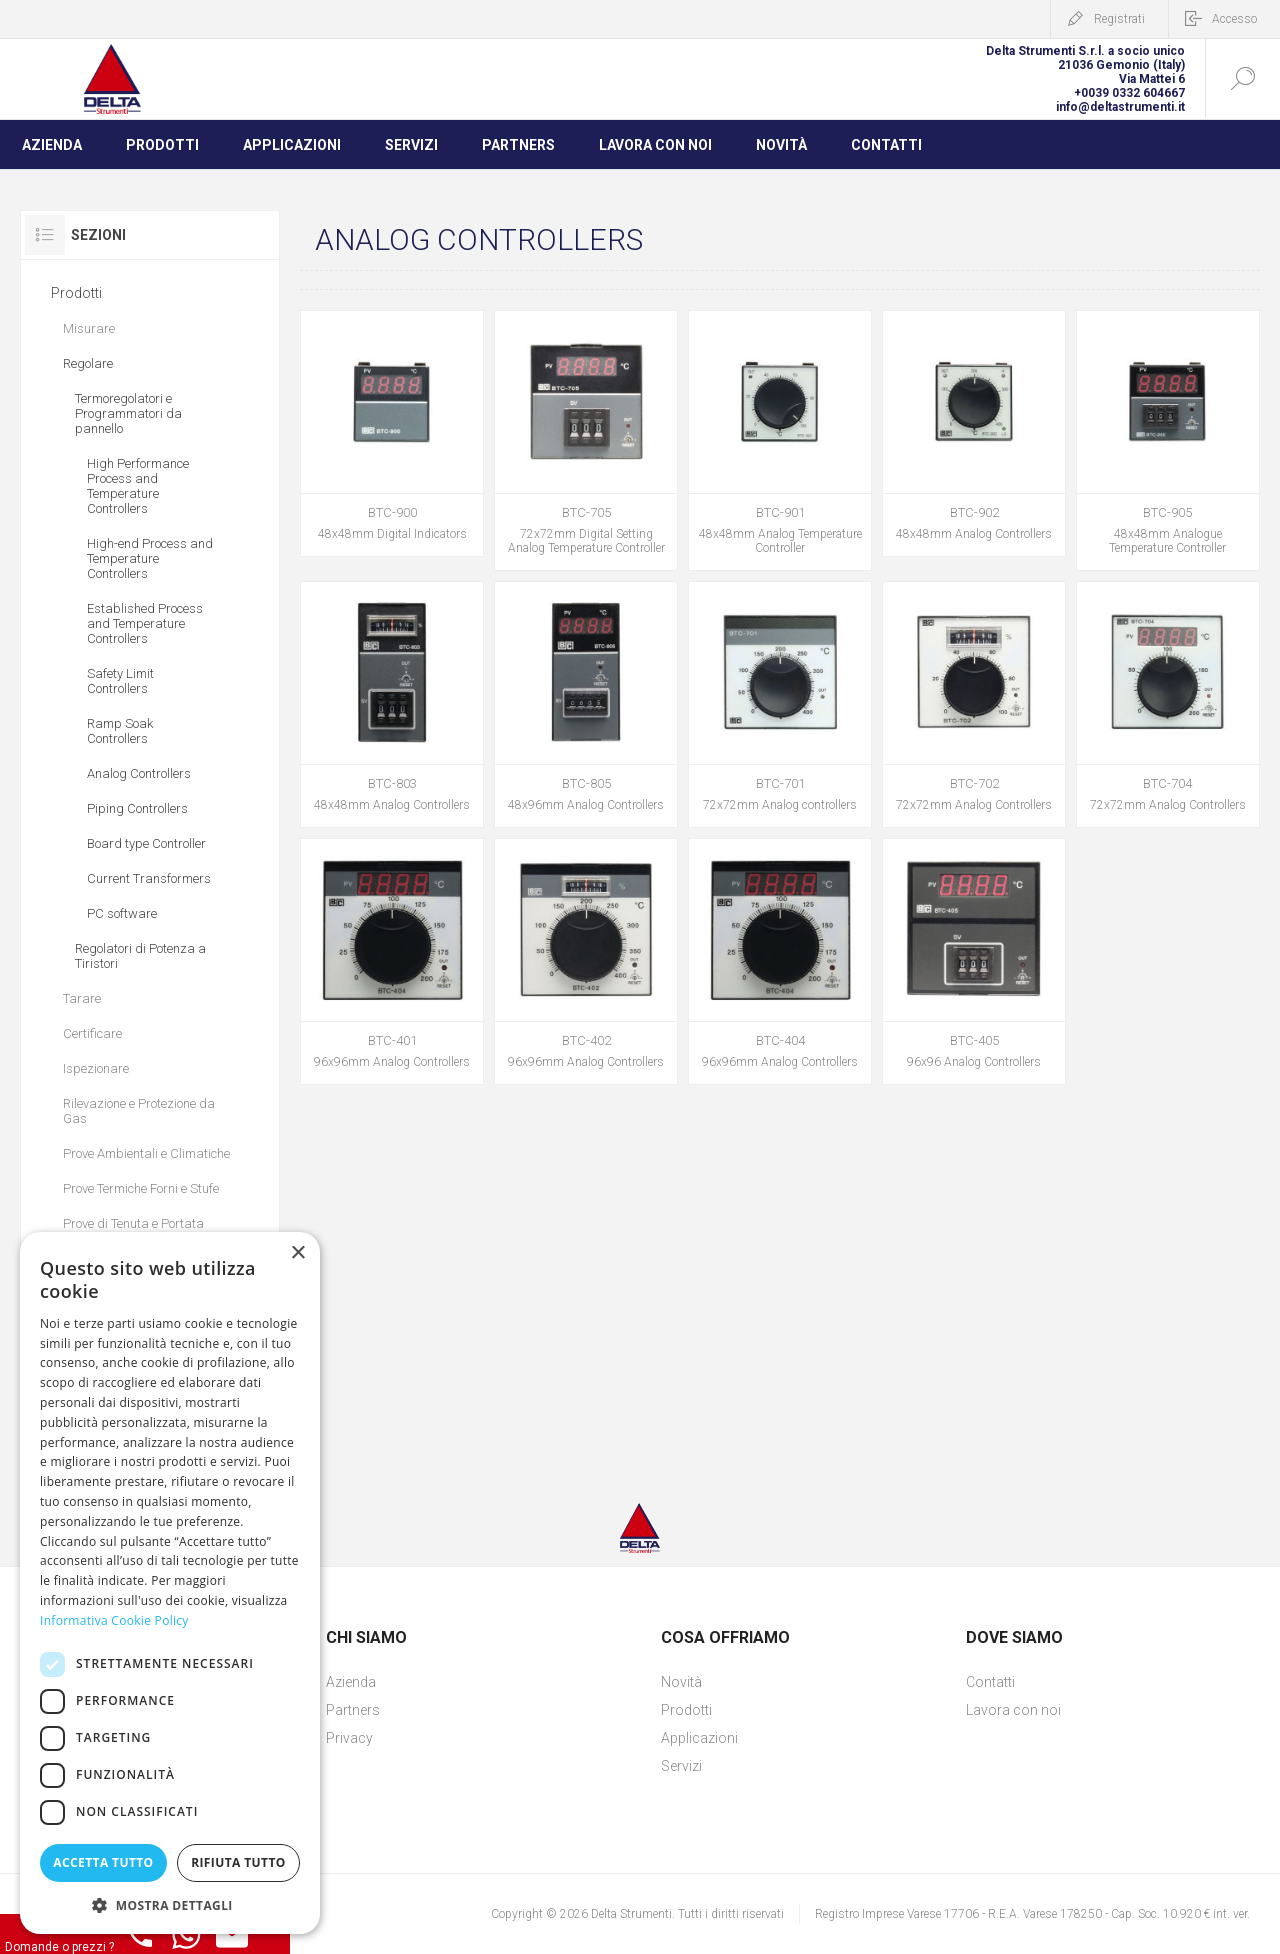 This screenshot has width=1280, height=1954. I want to click on High Performance Process and Temperature Controllers, so click(138, 486).